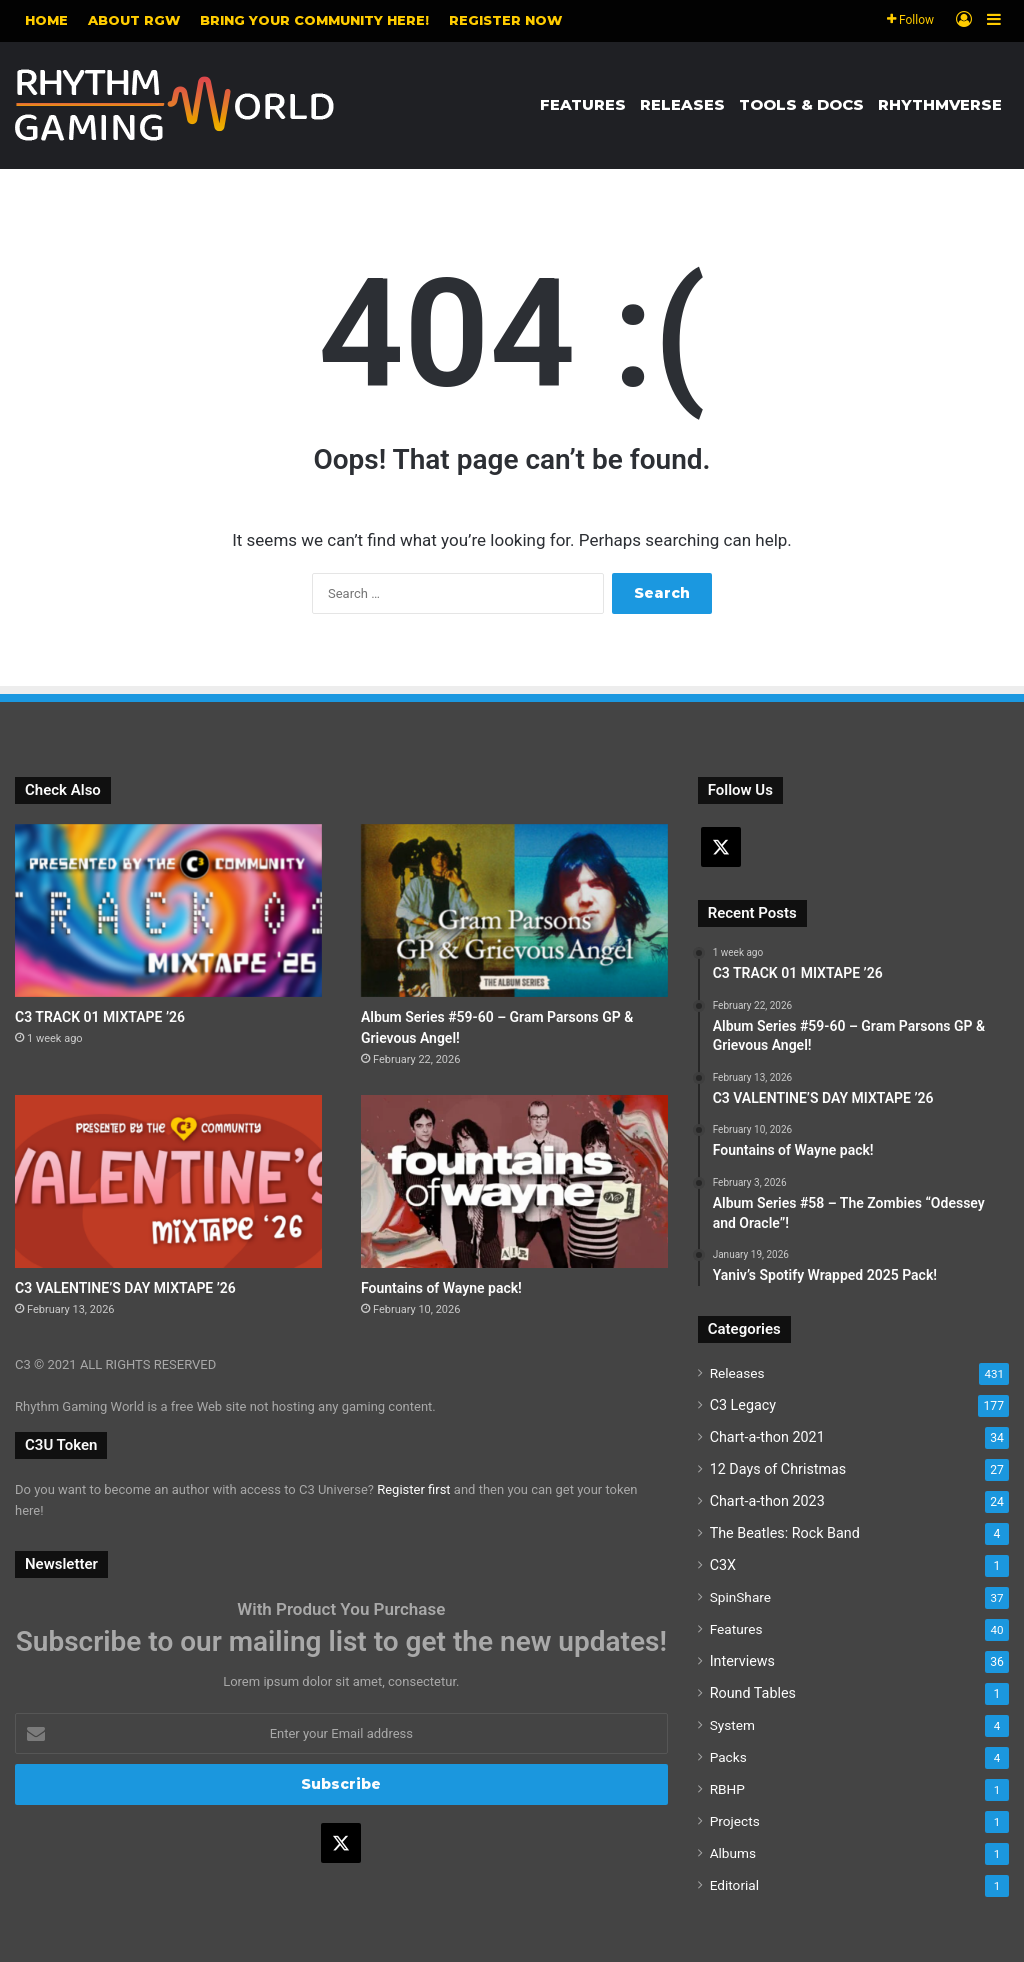  Describe the element at coordinates (801, 104) in the screenshot. I see `Tools & Docs` at that location.